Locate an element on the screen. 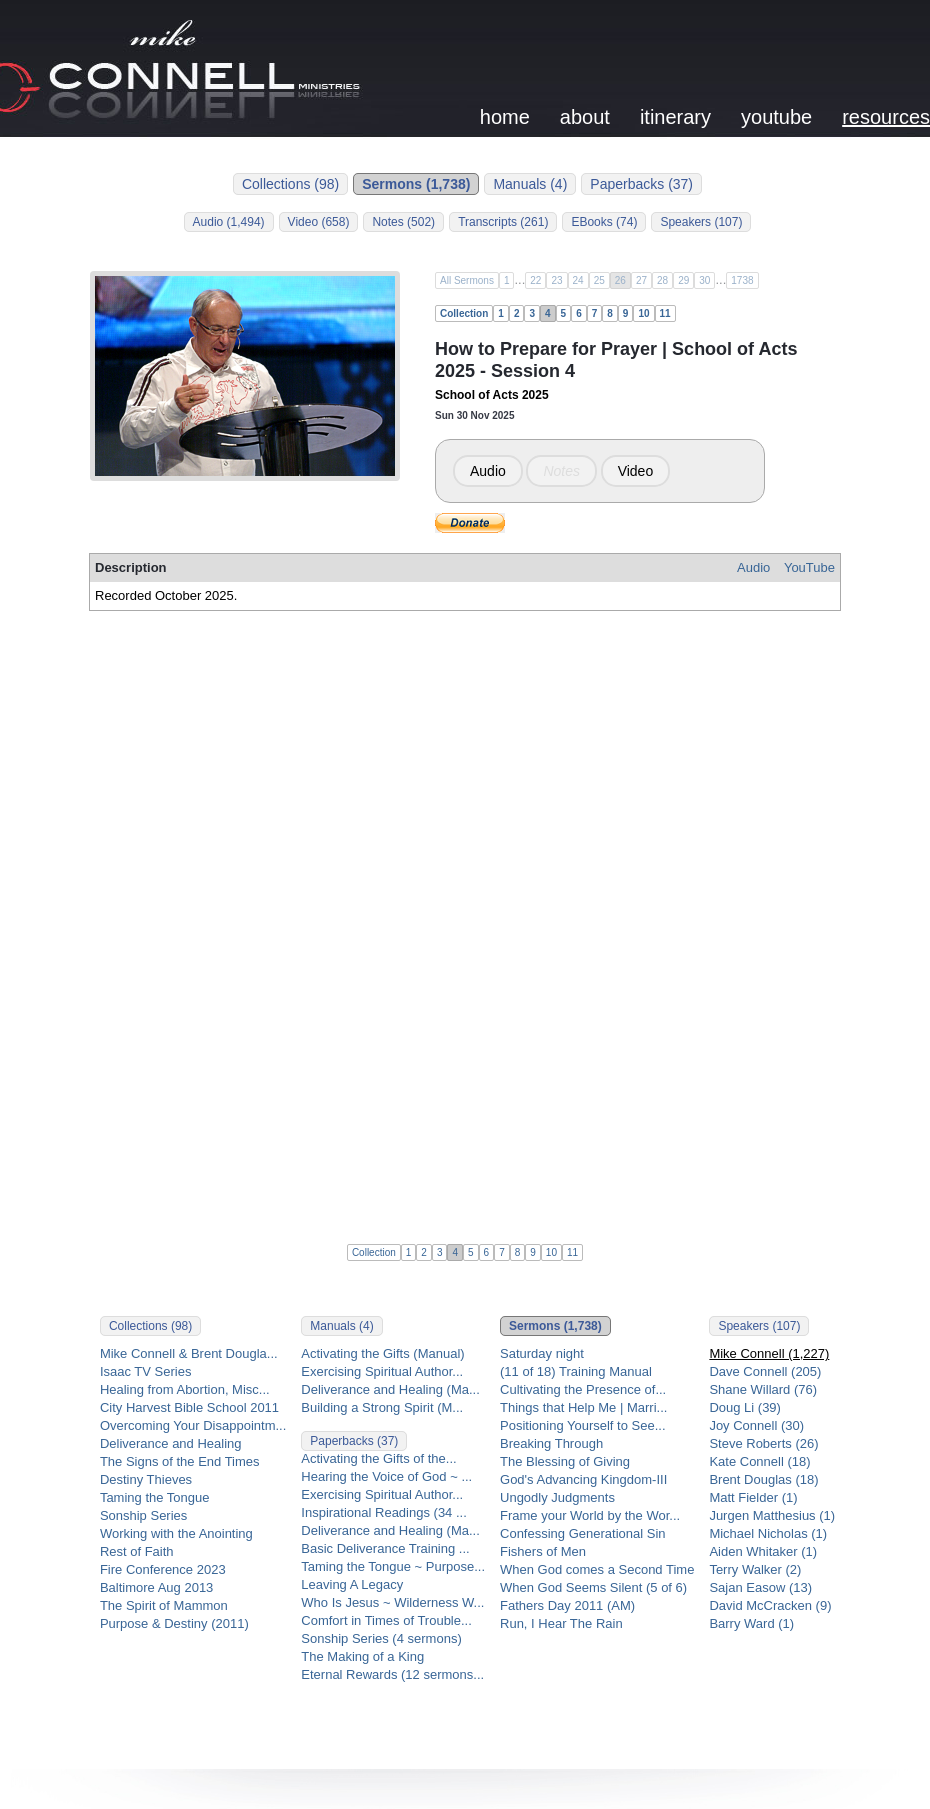 The width and height of the screenshot is (930, 1809). City Harvest Bible School 2011 is located at coordinates (189, 1407).